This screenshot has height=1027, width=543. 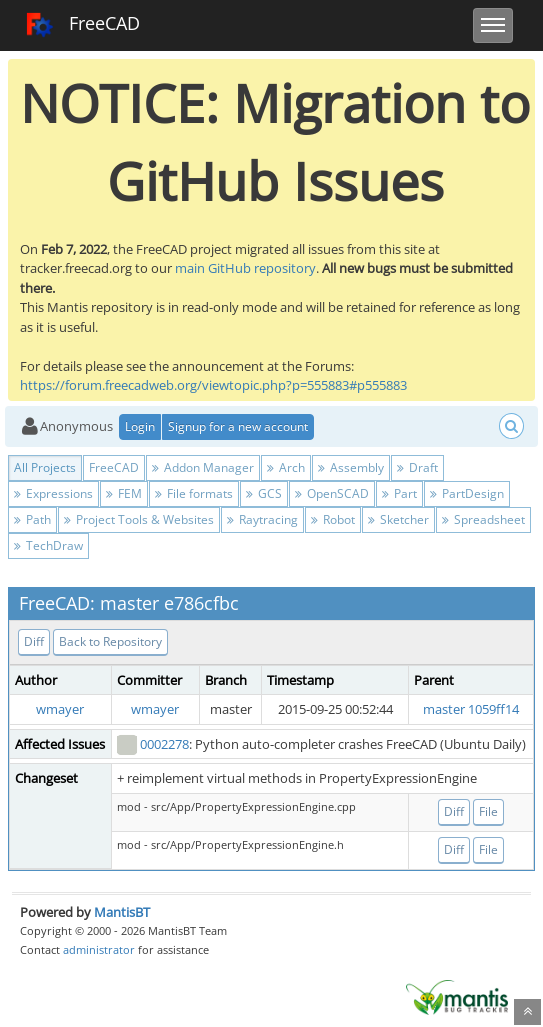 What do you see at coordinates (262, 519) in the screenshot?
I see `Raytracing` at bounding box center [262, 519].